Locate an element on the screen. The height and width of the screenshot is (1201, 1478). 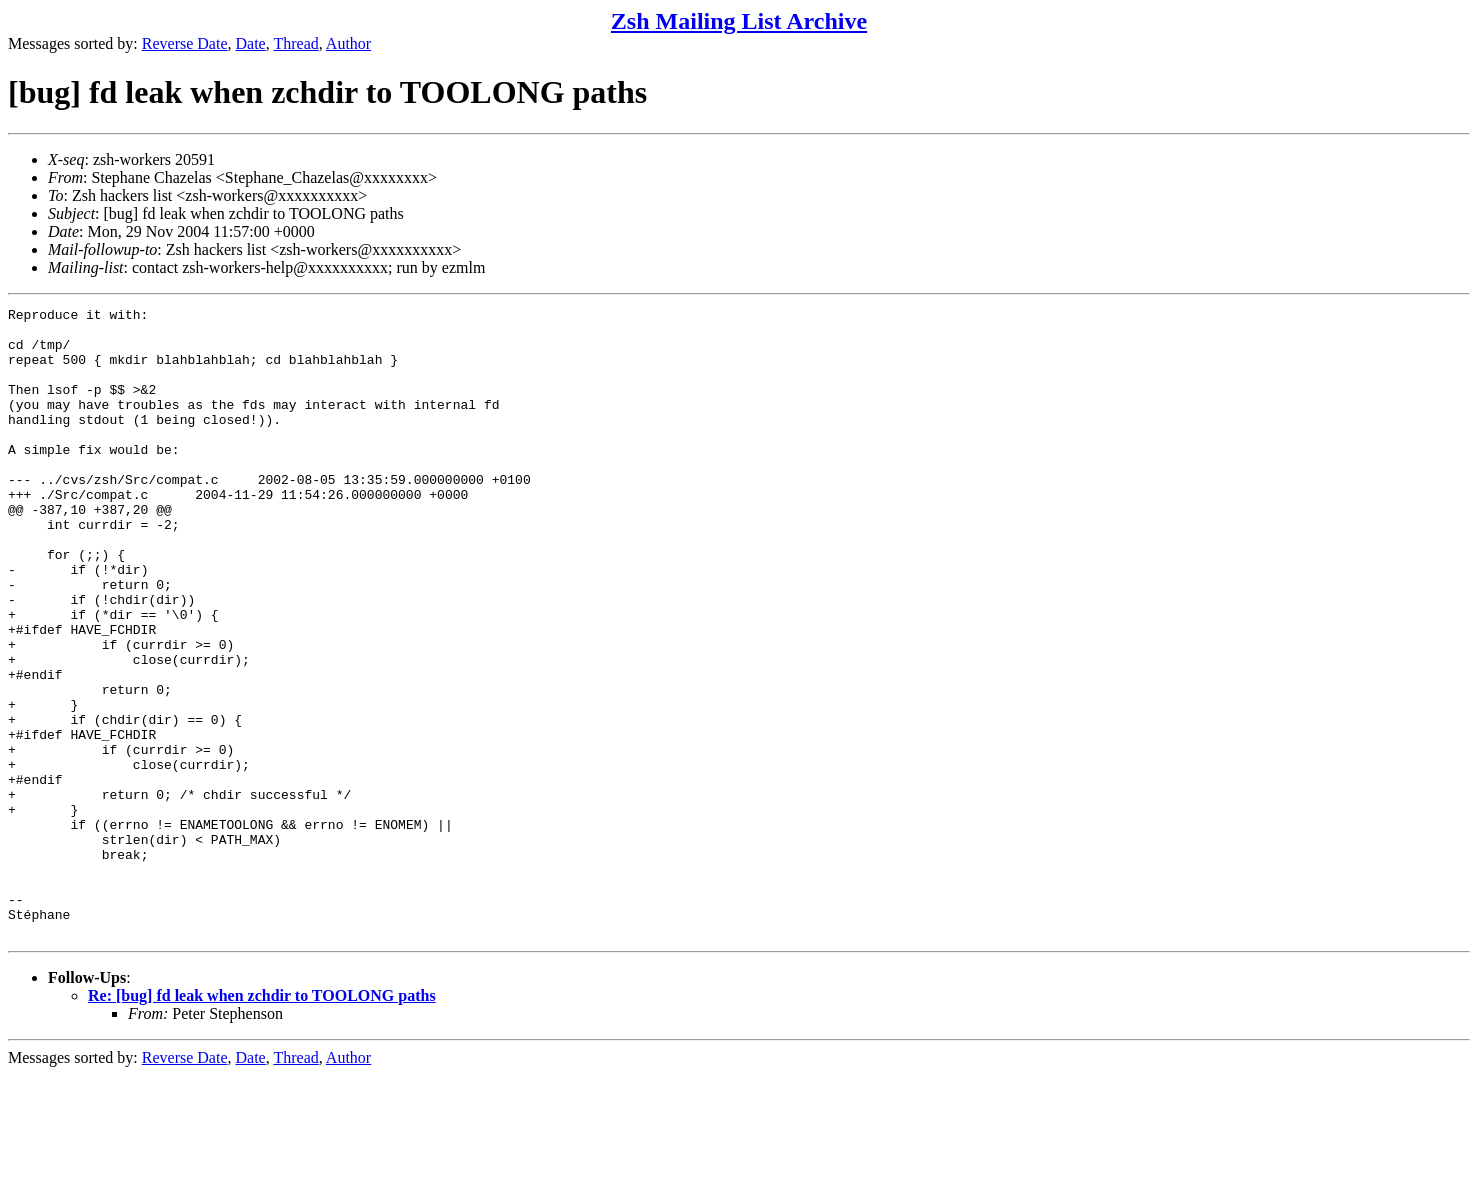
Re: [bug] fd leak when zchdir to TOOLONG paths is located at coordinates (262, 1121).